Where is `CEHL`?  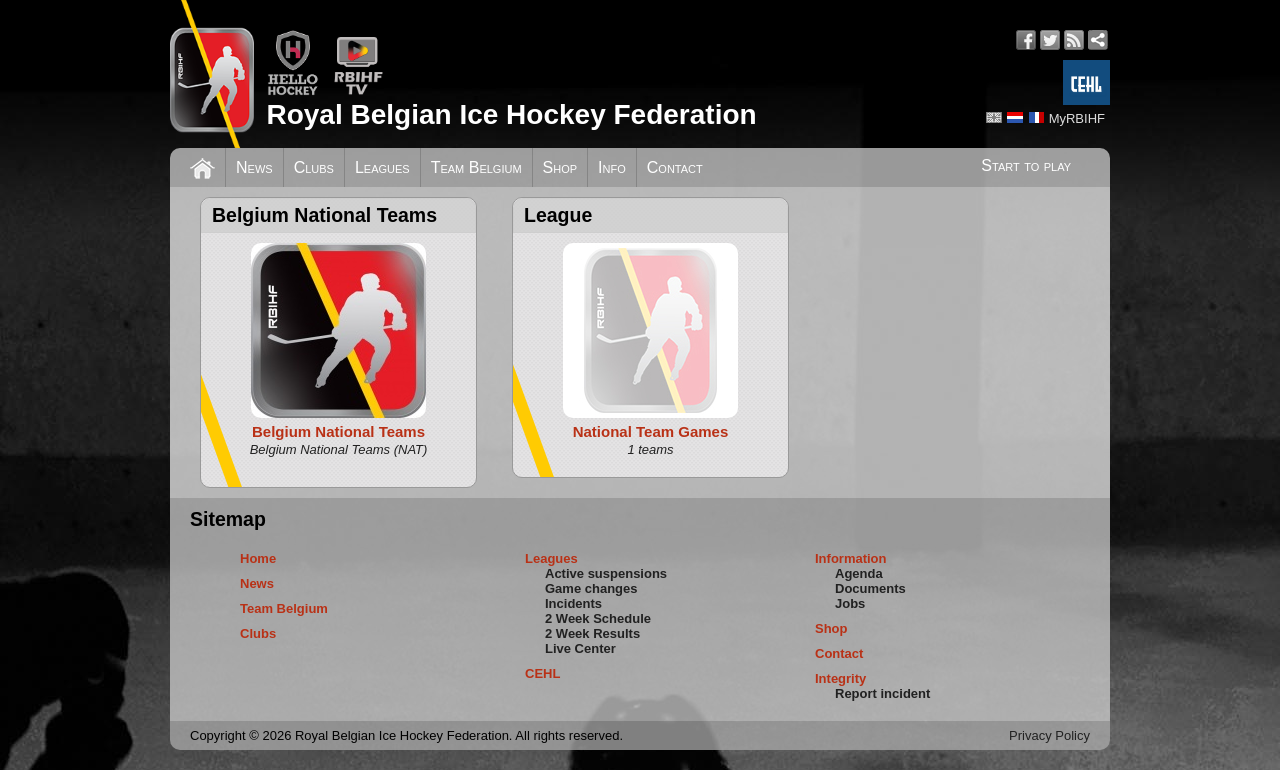
CEHL is located at coordinates (542, 673).